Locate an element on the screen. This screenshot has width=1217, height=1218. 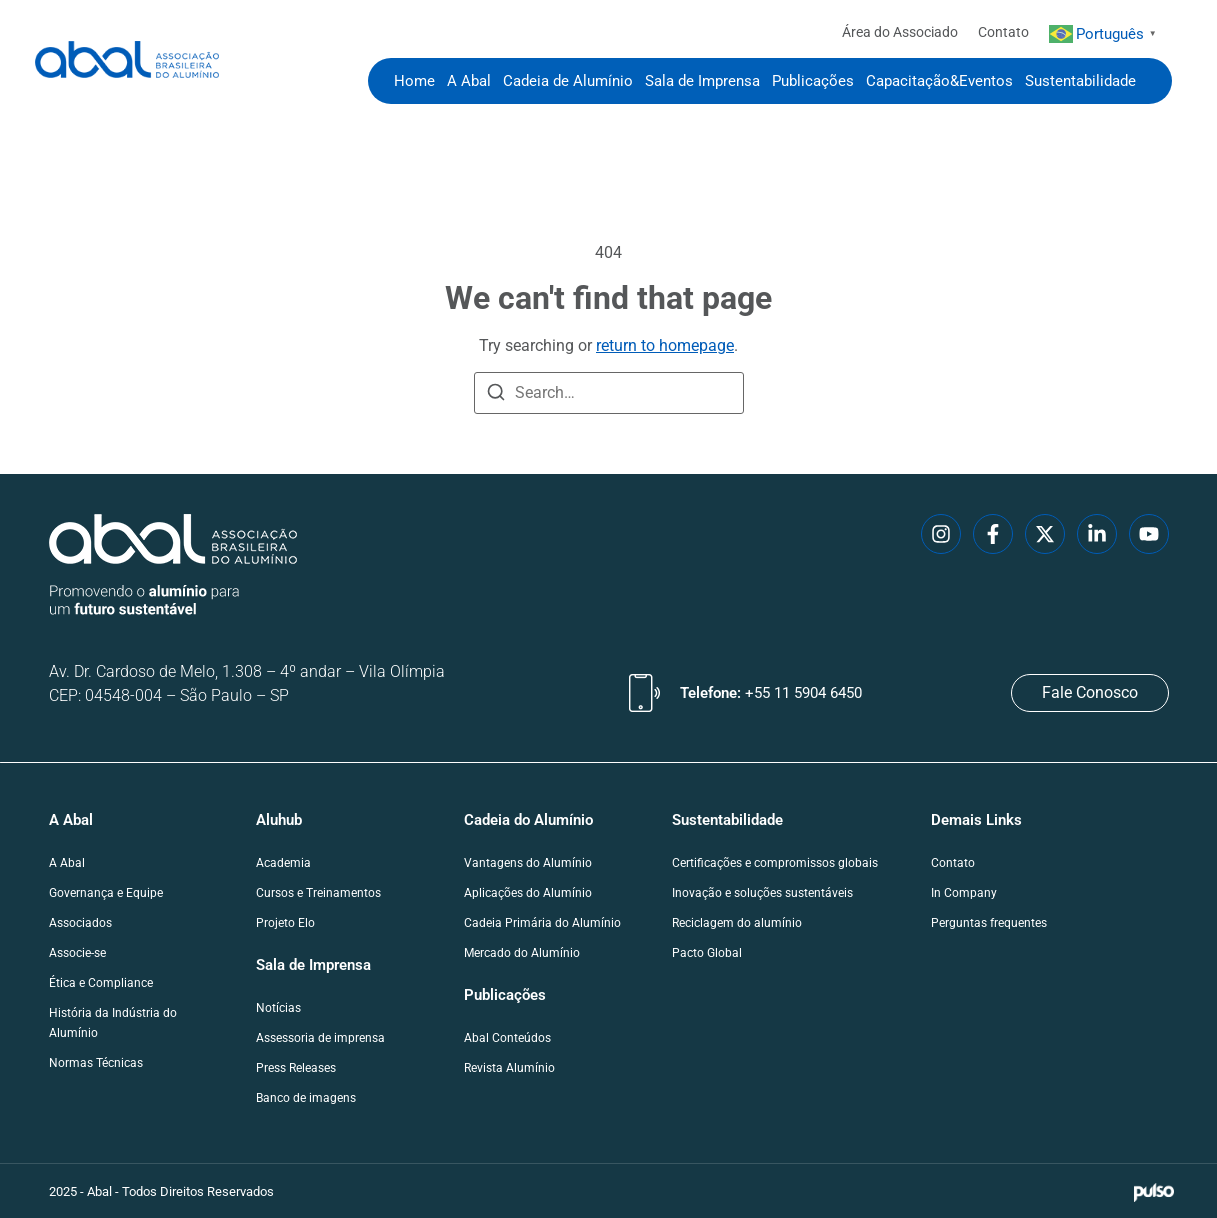
Abal Conteúdos is located at coordinates (507, 1038).